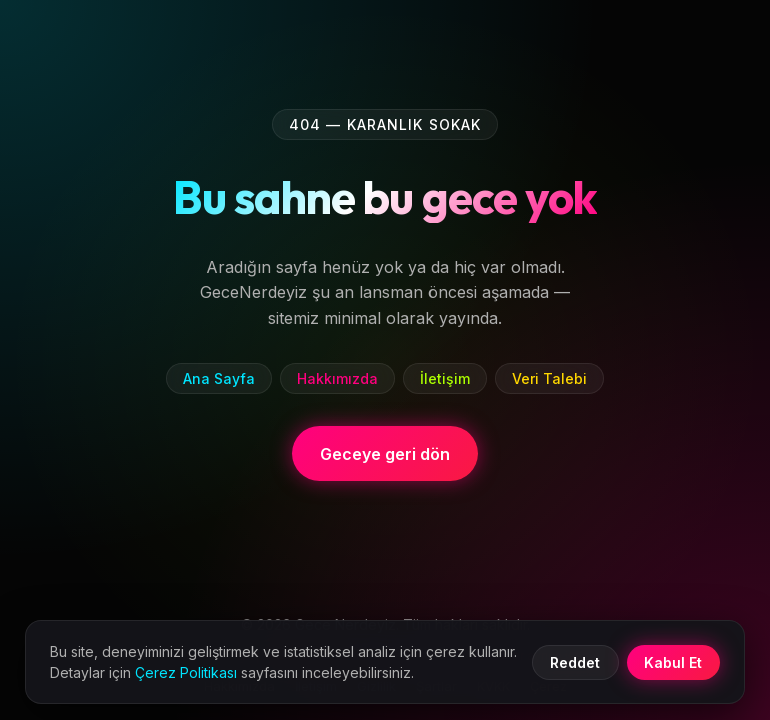  I want to click on Kabul Et, so click(673, 662).